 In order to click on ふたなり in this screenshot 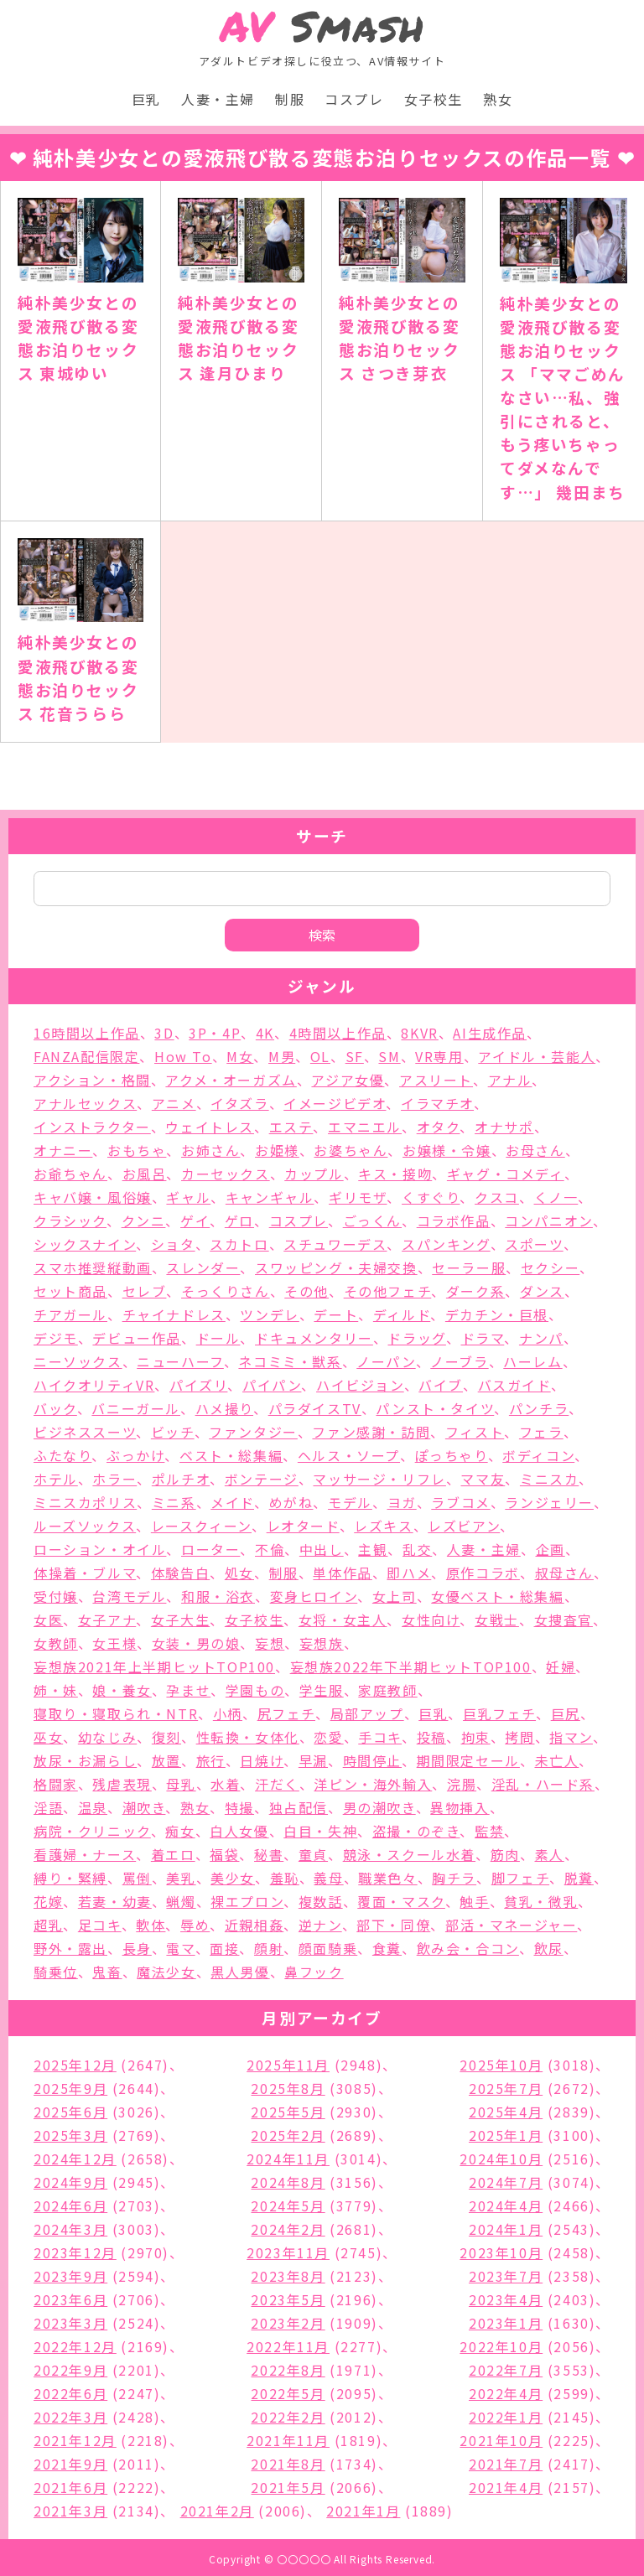, I will do `click(62, 1455)`.